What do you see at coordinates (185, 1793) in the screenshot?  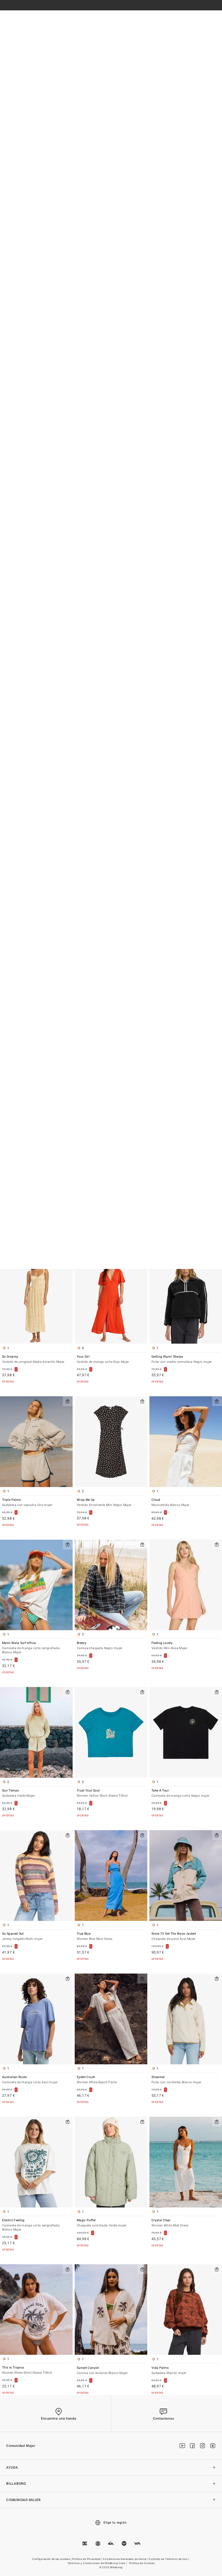 I see `Take A Tour` at bounding box center [185, 1793].